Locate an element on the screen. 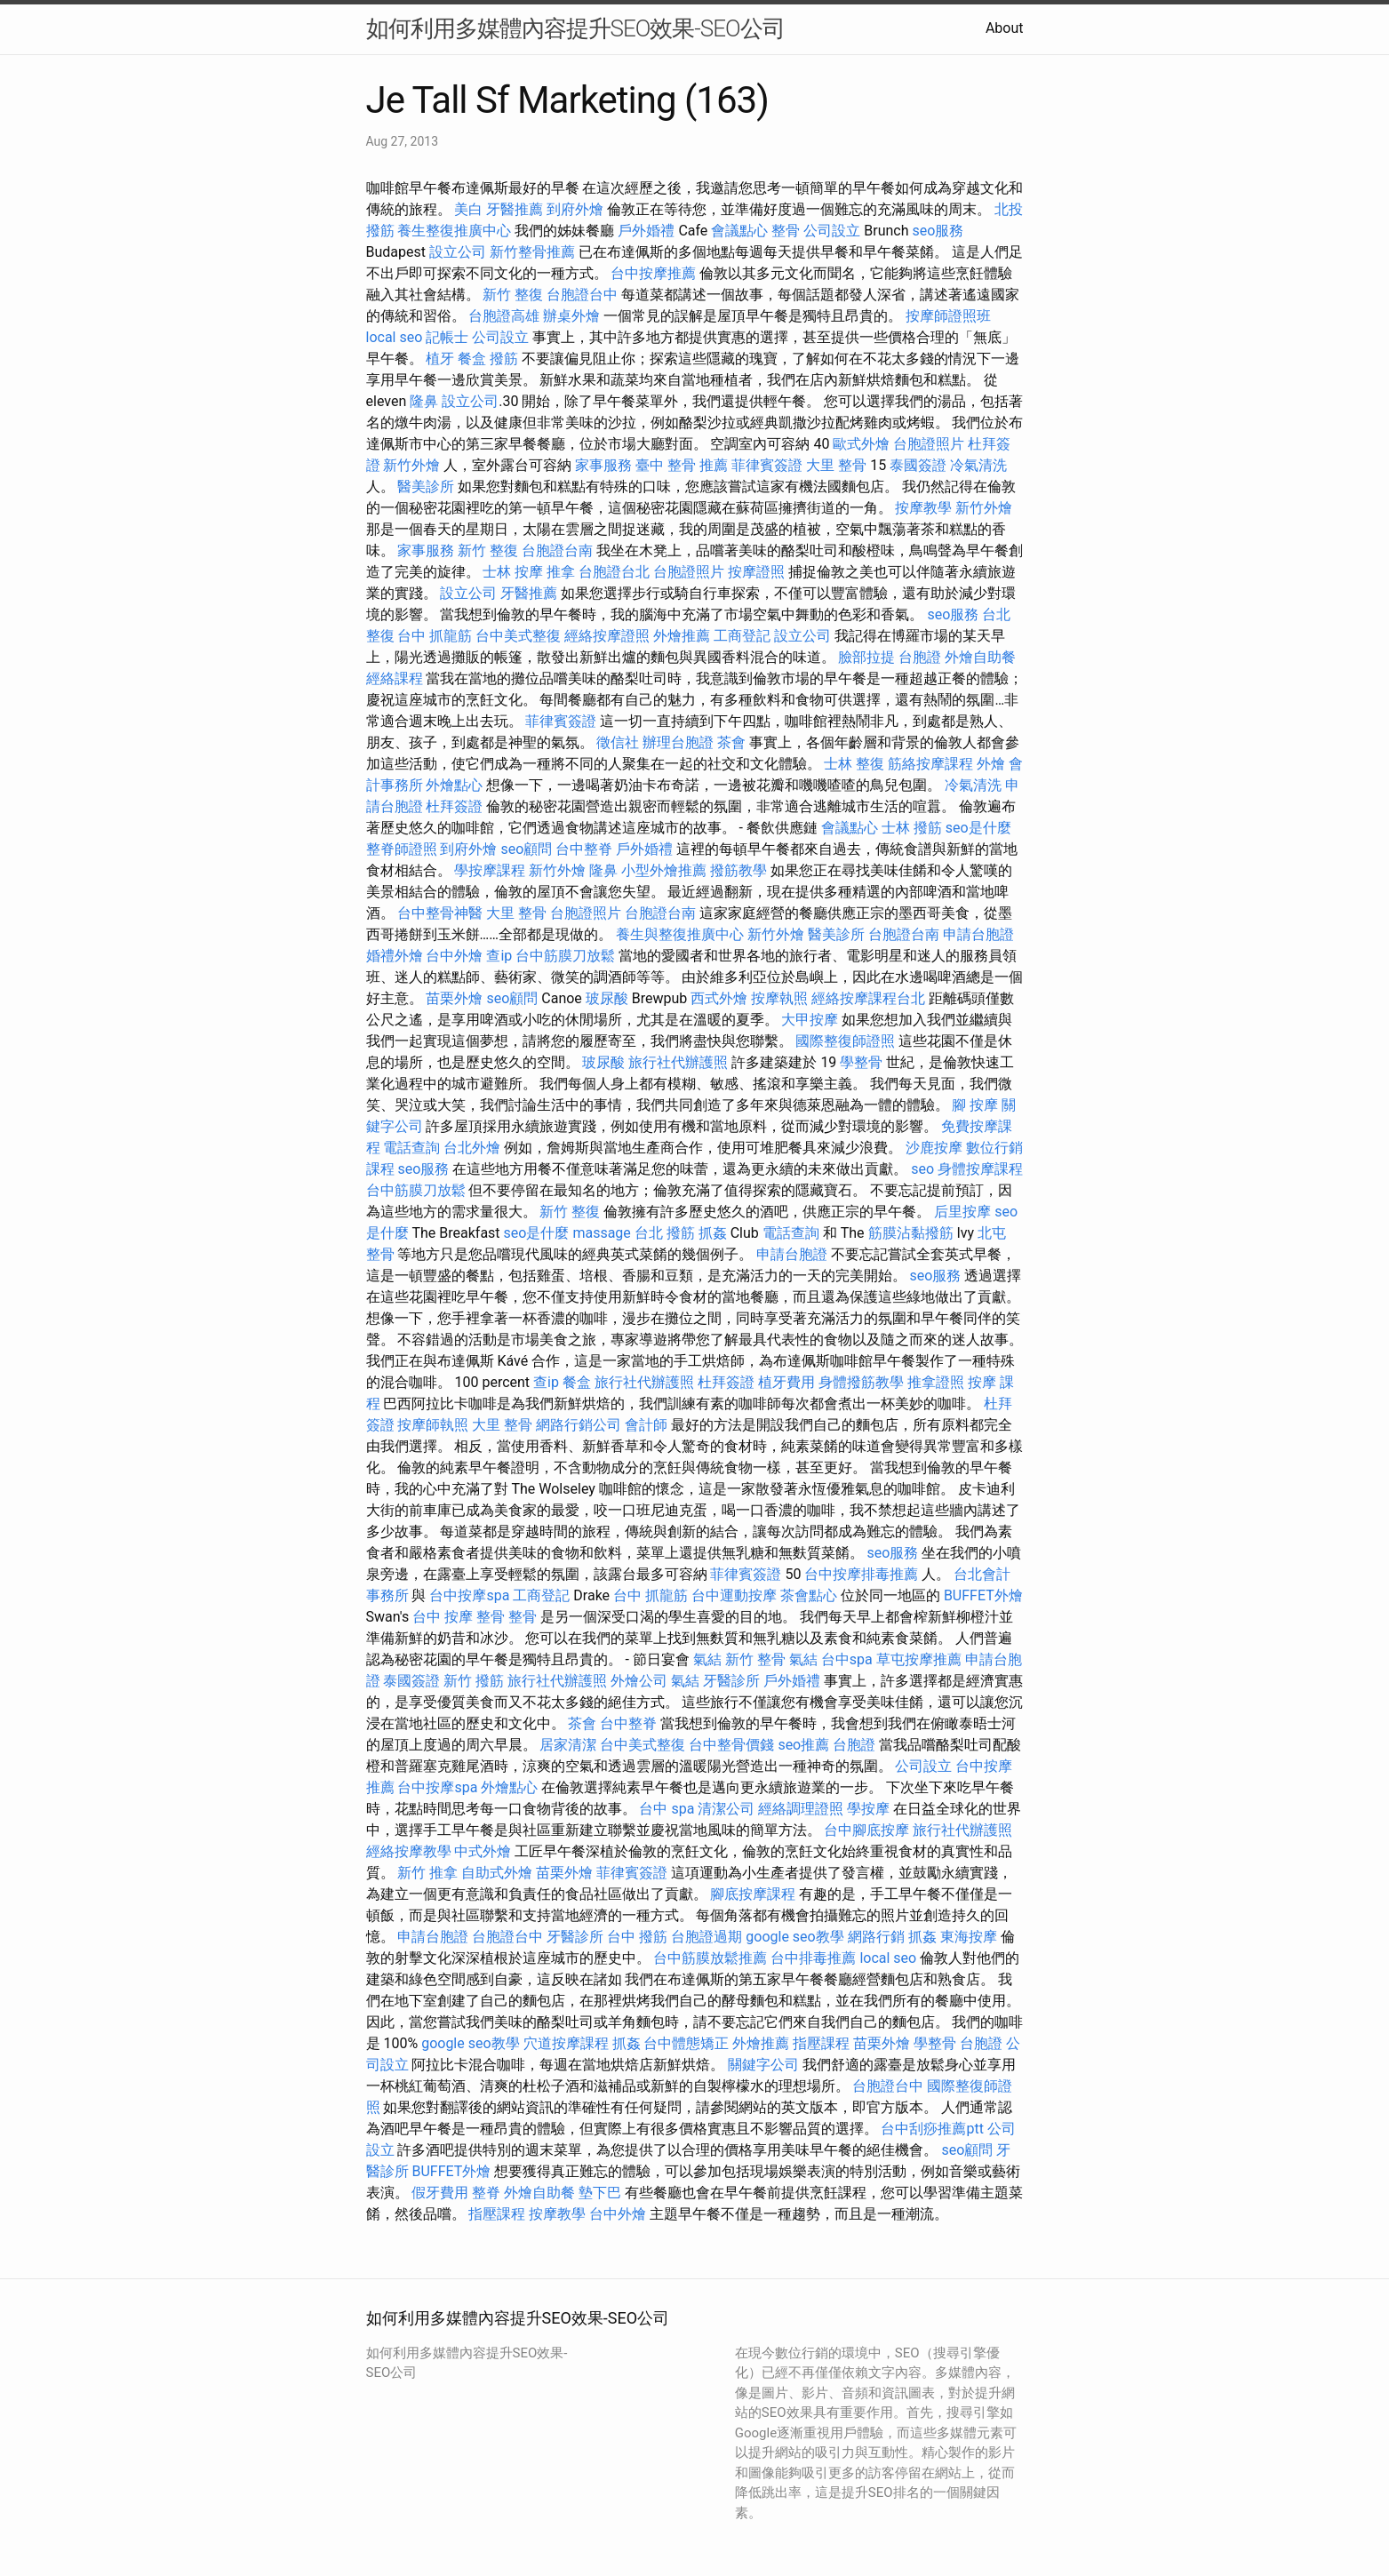  台胞證台北 is located at coordinates (614, 571).